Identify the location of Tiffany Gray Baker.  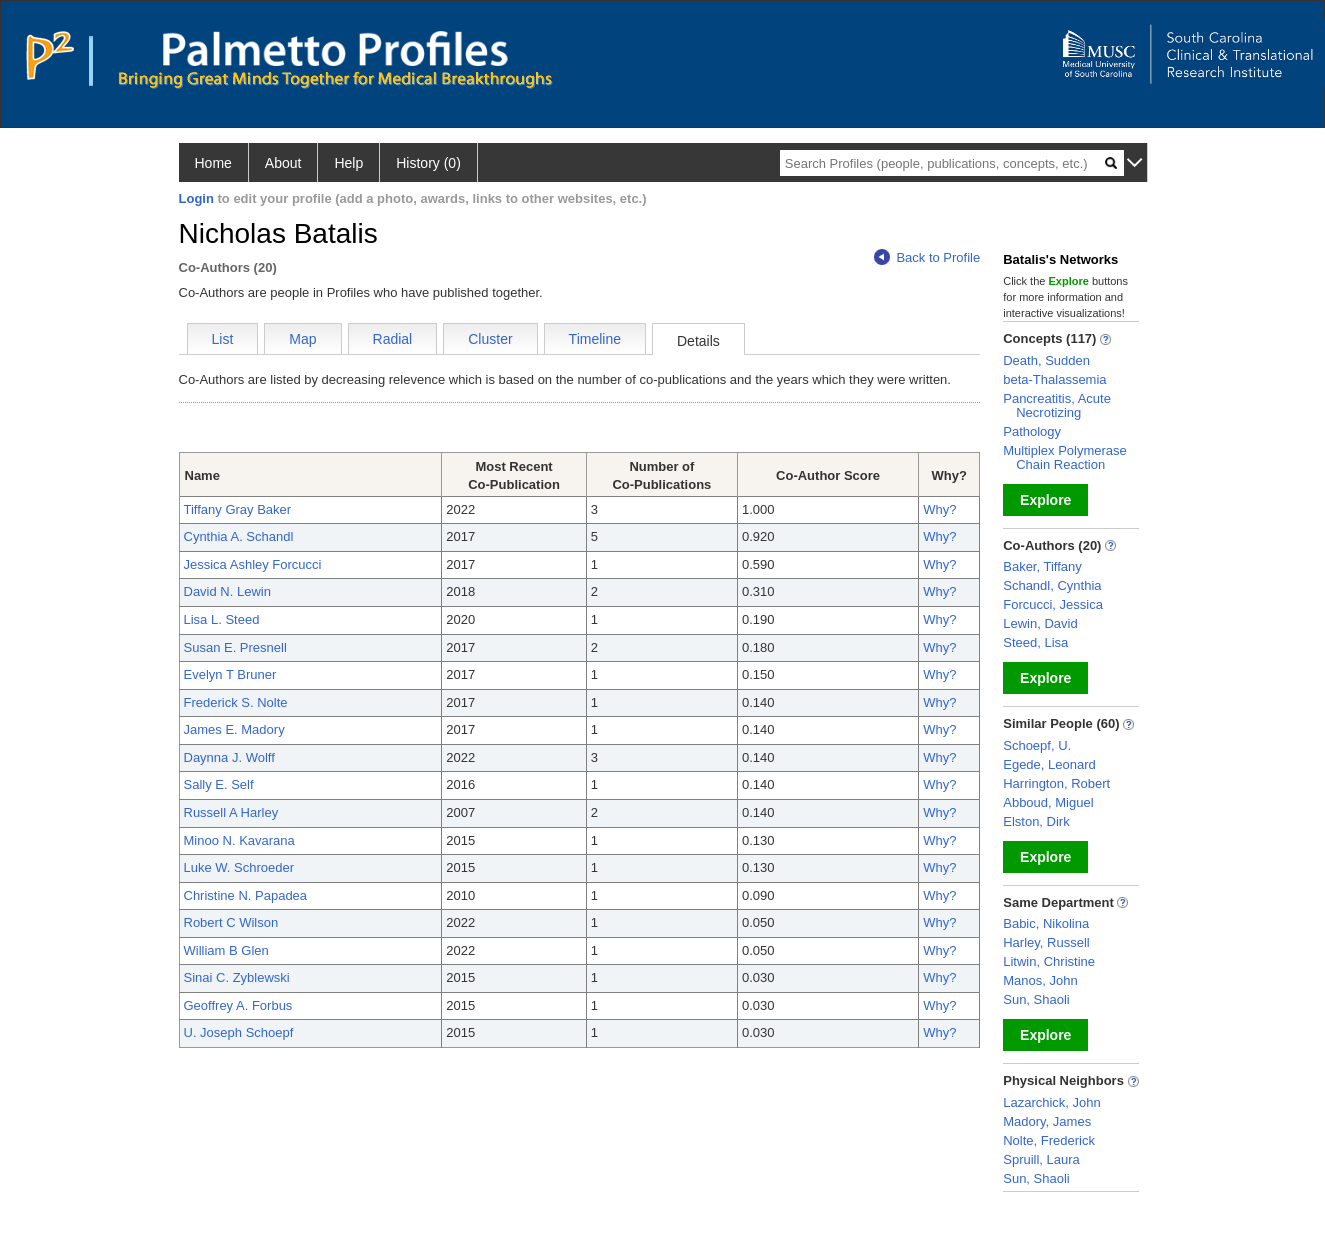
(238, 509).